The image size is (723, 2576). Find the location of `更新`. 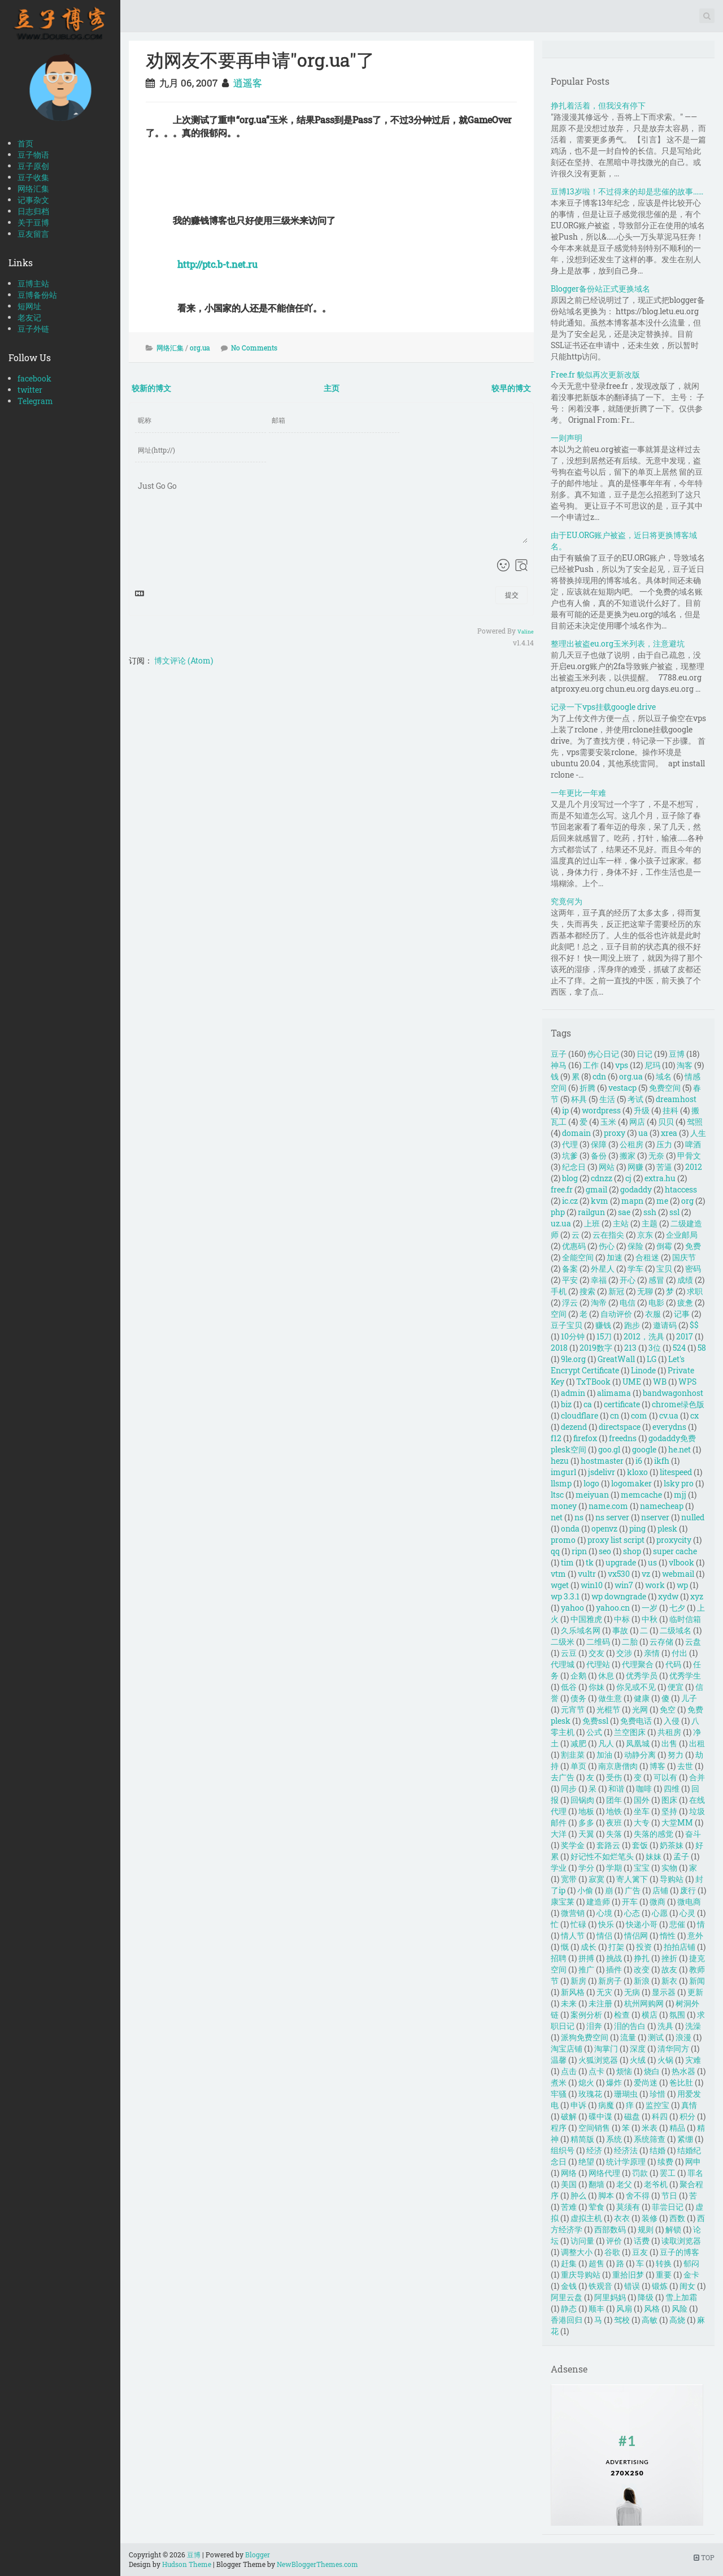

更新 is located at coordinates (695, 1992).